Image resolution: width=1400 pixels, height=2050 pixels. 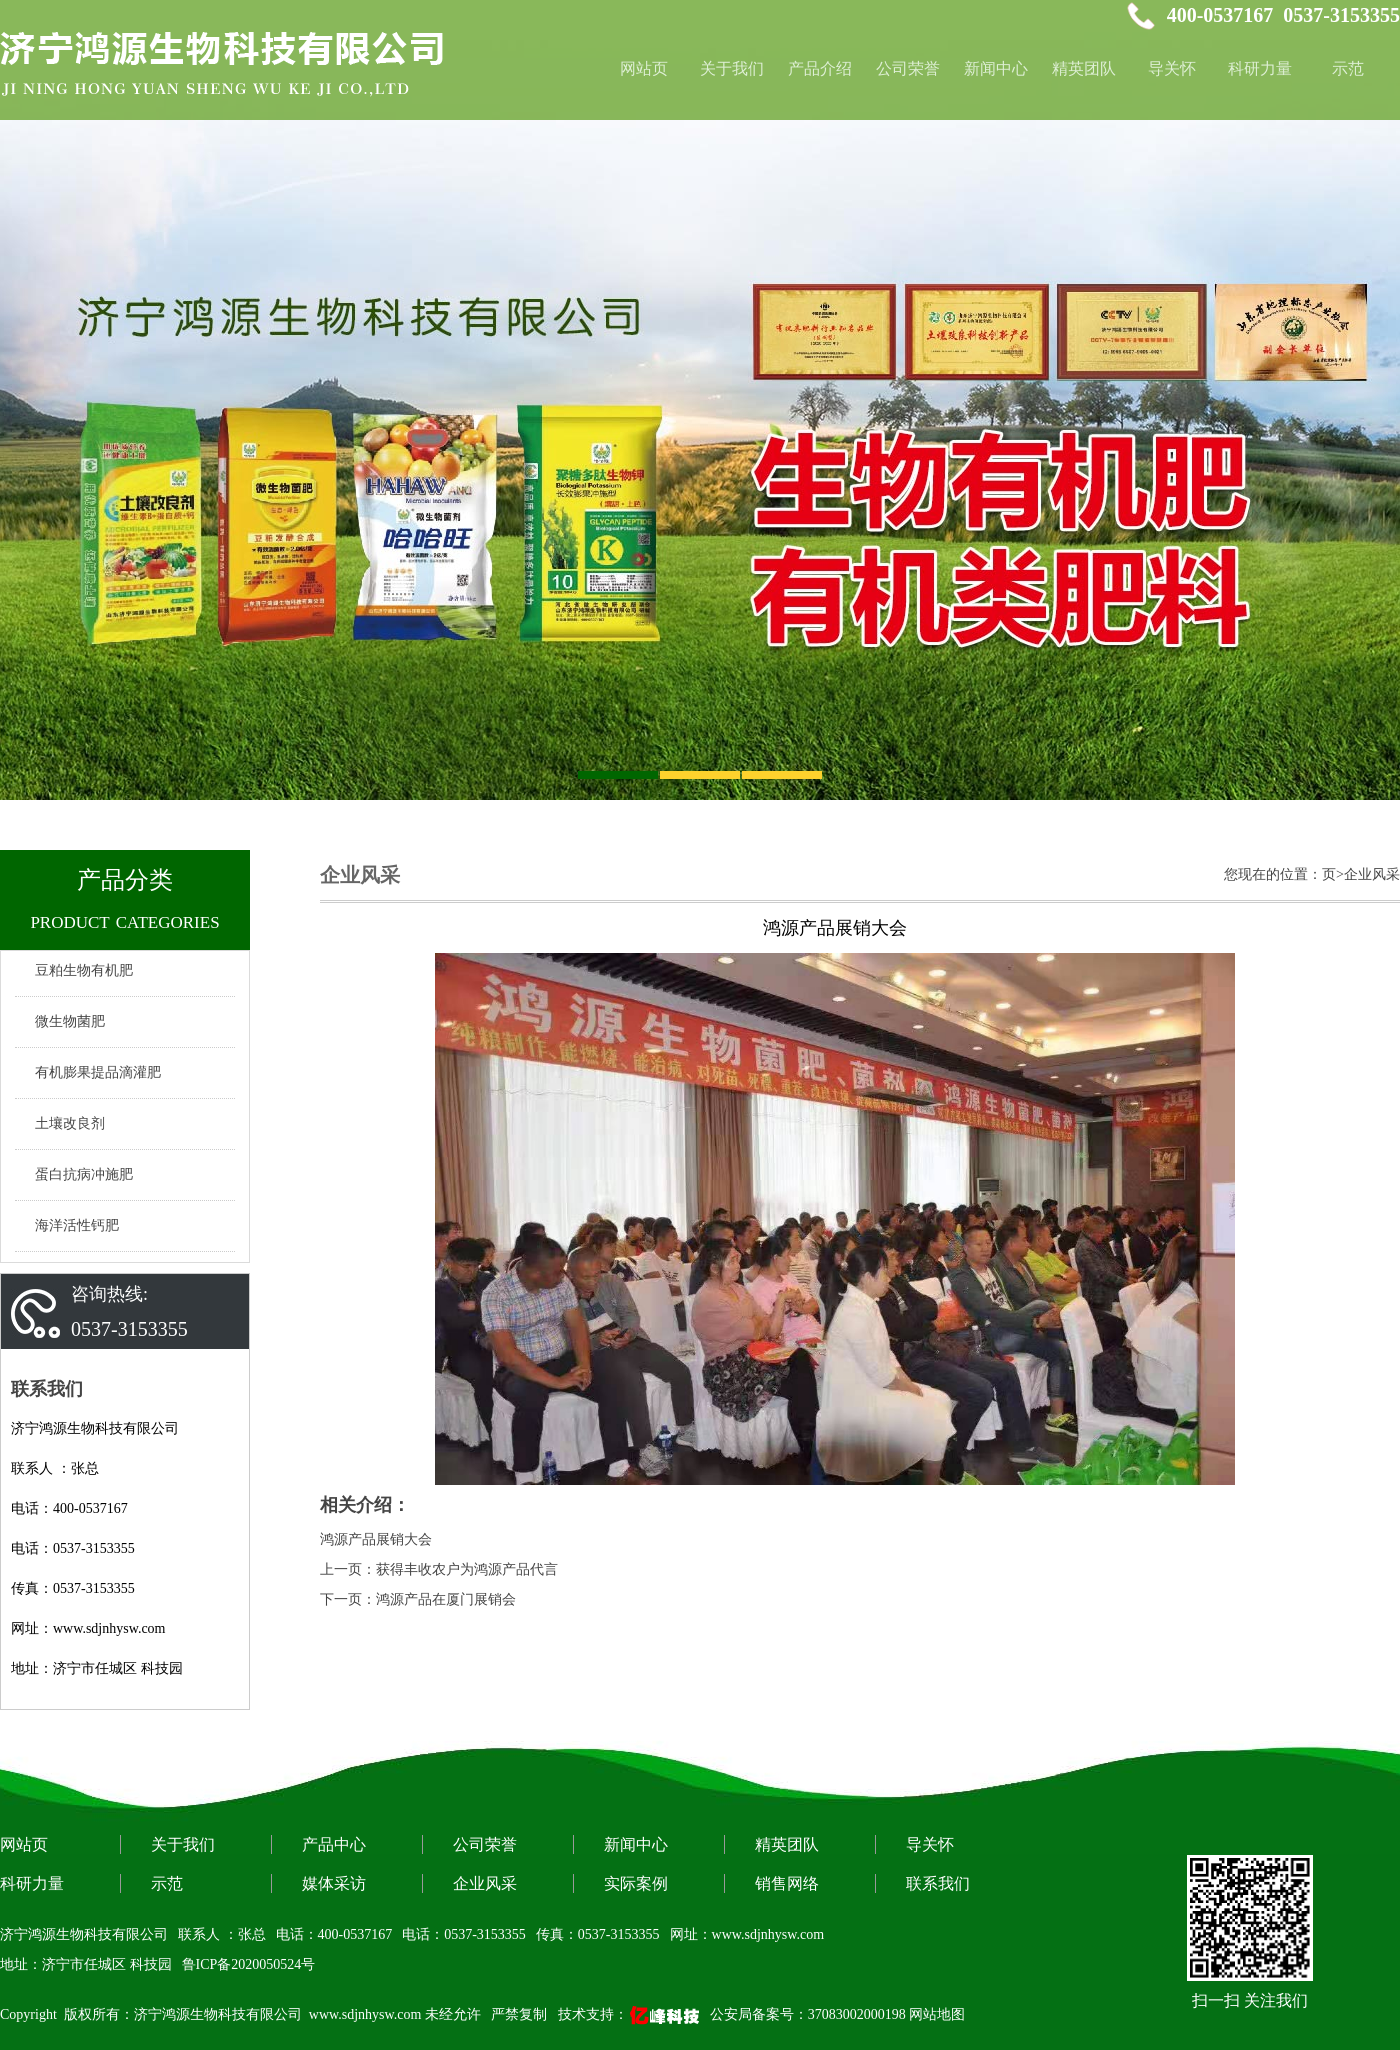 I want to click on 关于我们, so click(x=732, y=68).